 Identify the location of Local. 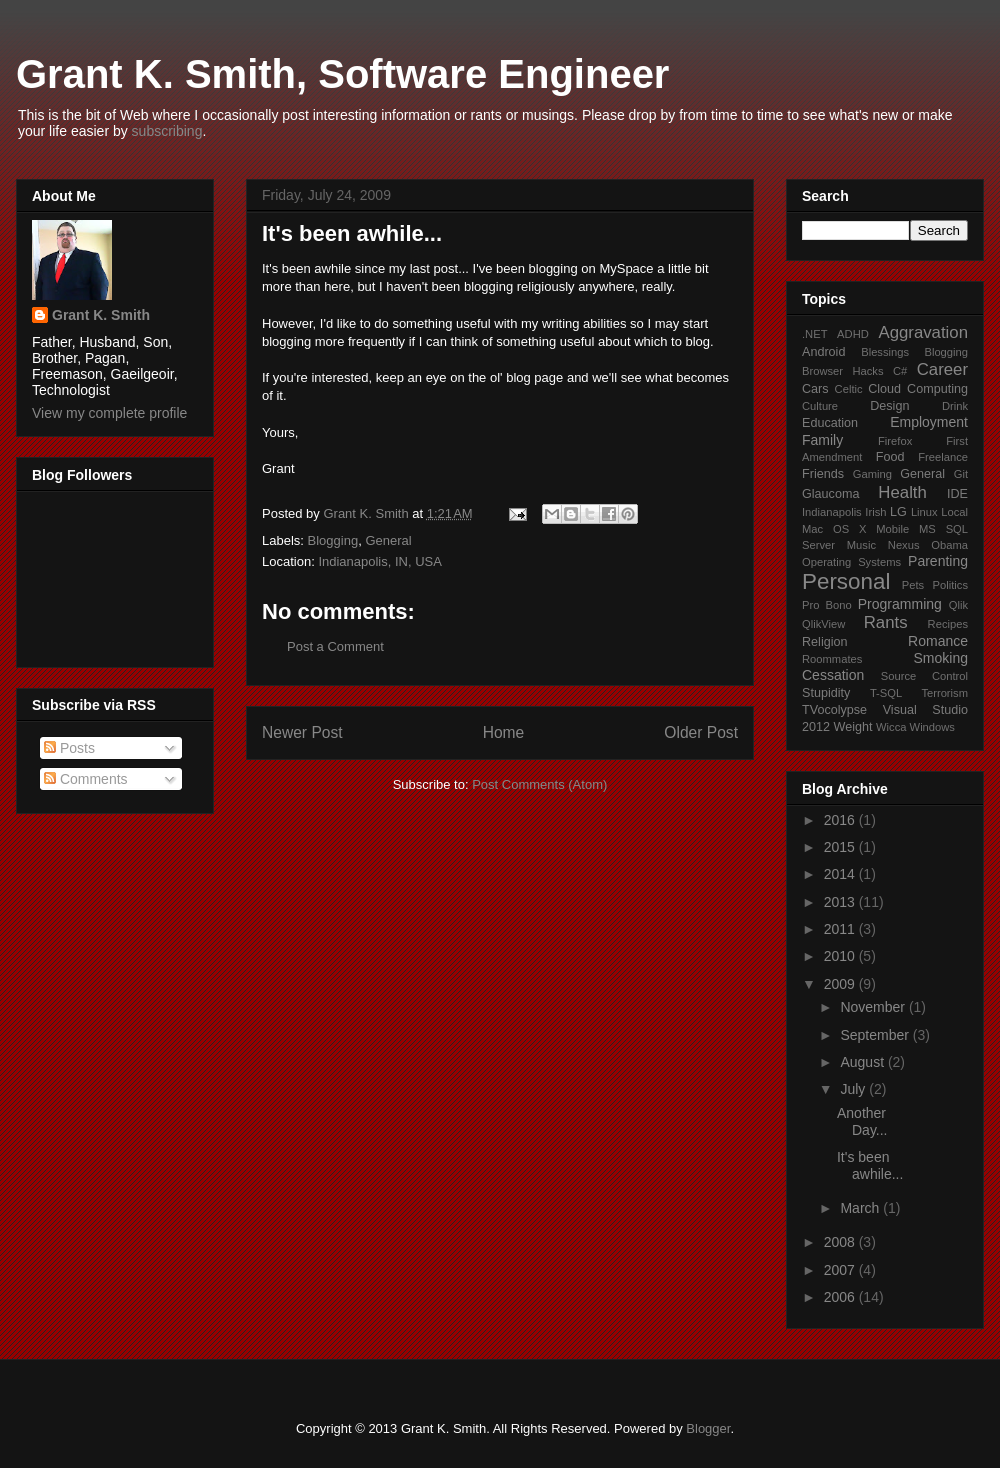
(954, 512).